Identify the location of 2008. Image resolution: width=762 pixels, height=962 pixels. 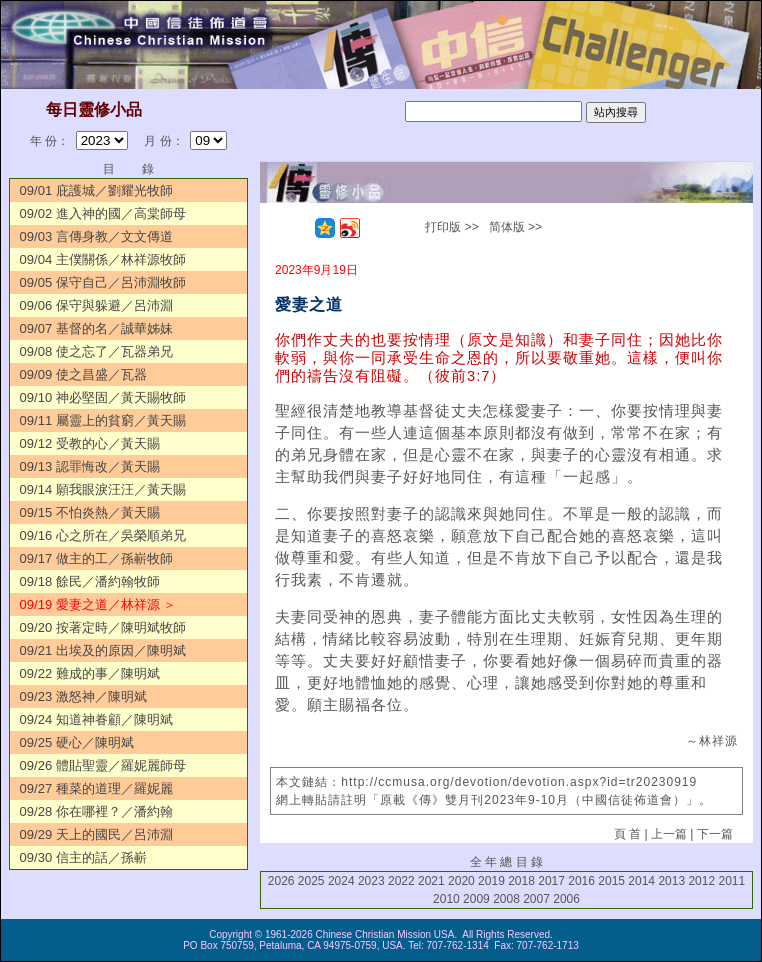
(506, 899).